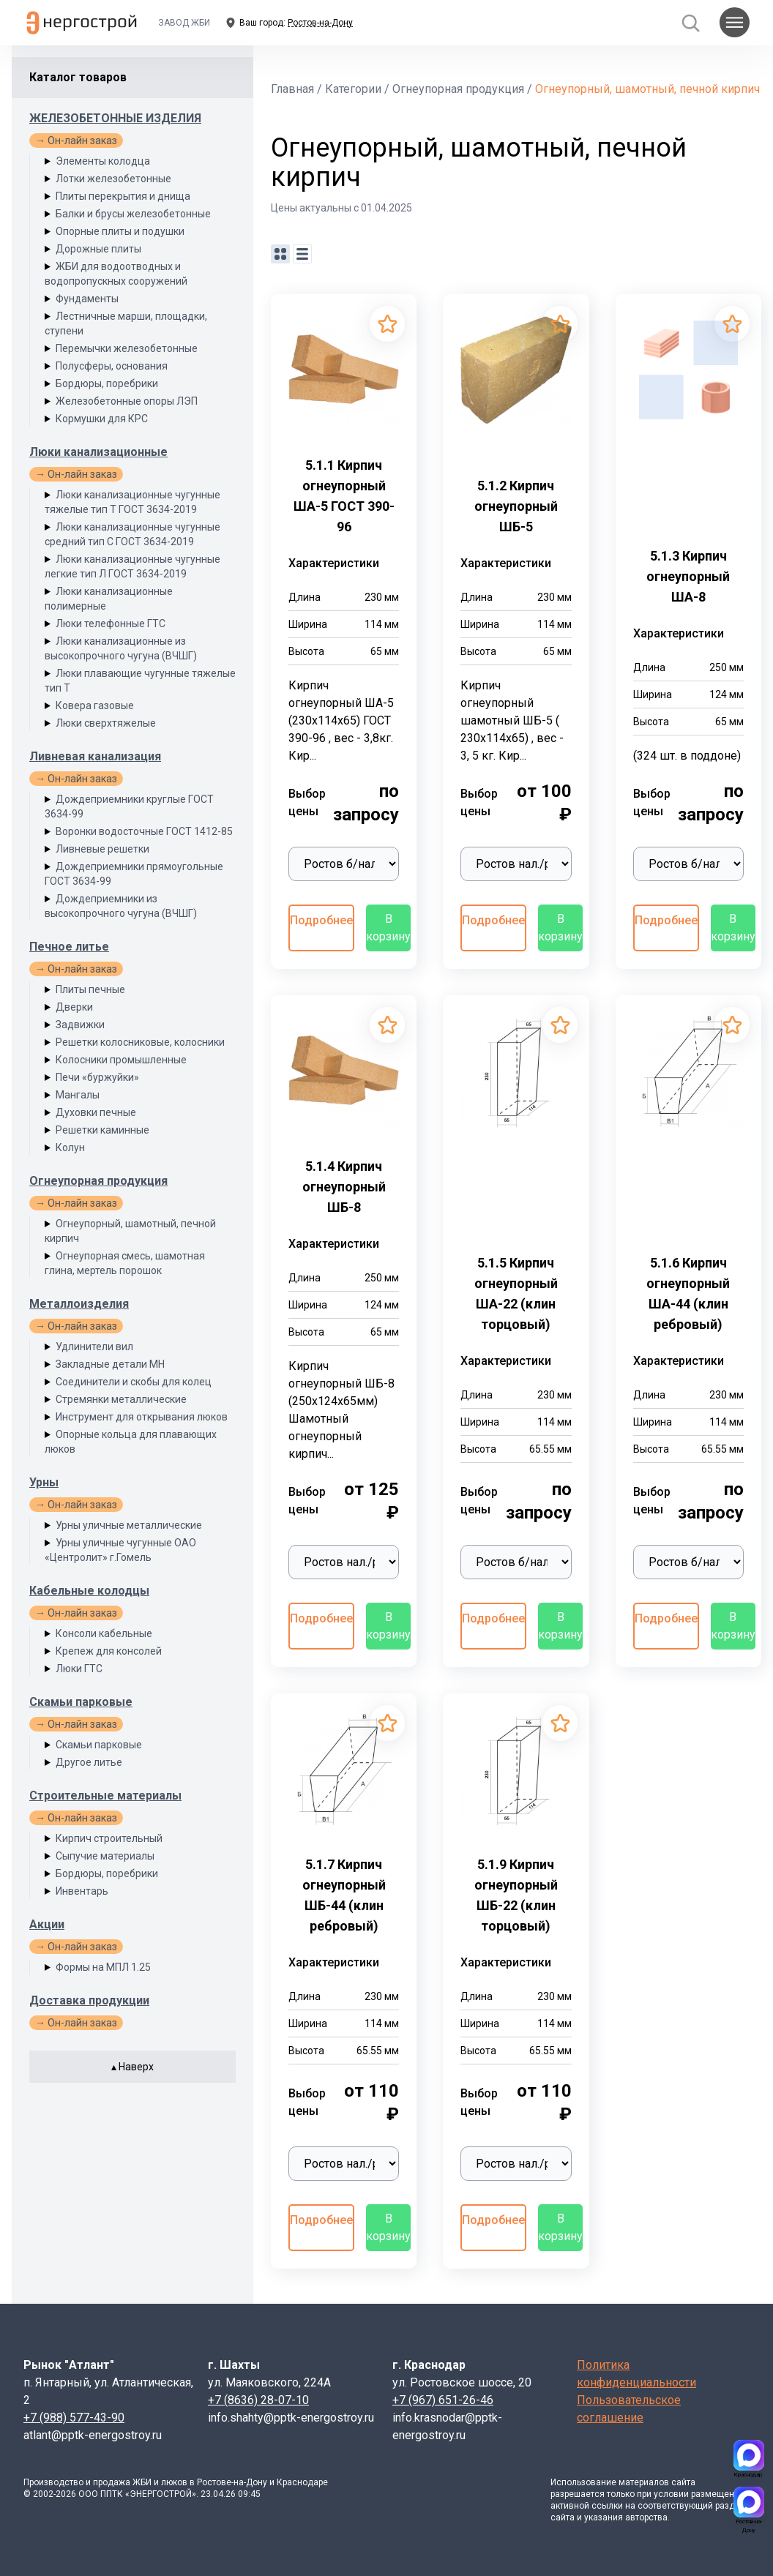 This screenshot has width=773, height=2576. What do you see at coordinates (121, 1060) in the screenshot?
I see `Колосники промышленные` at bounding box center [121, 1060].